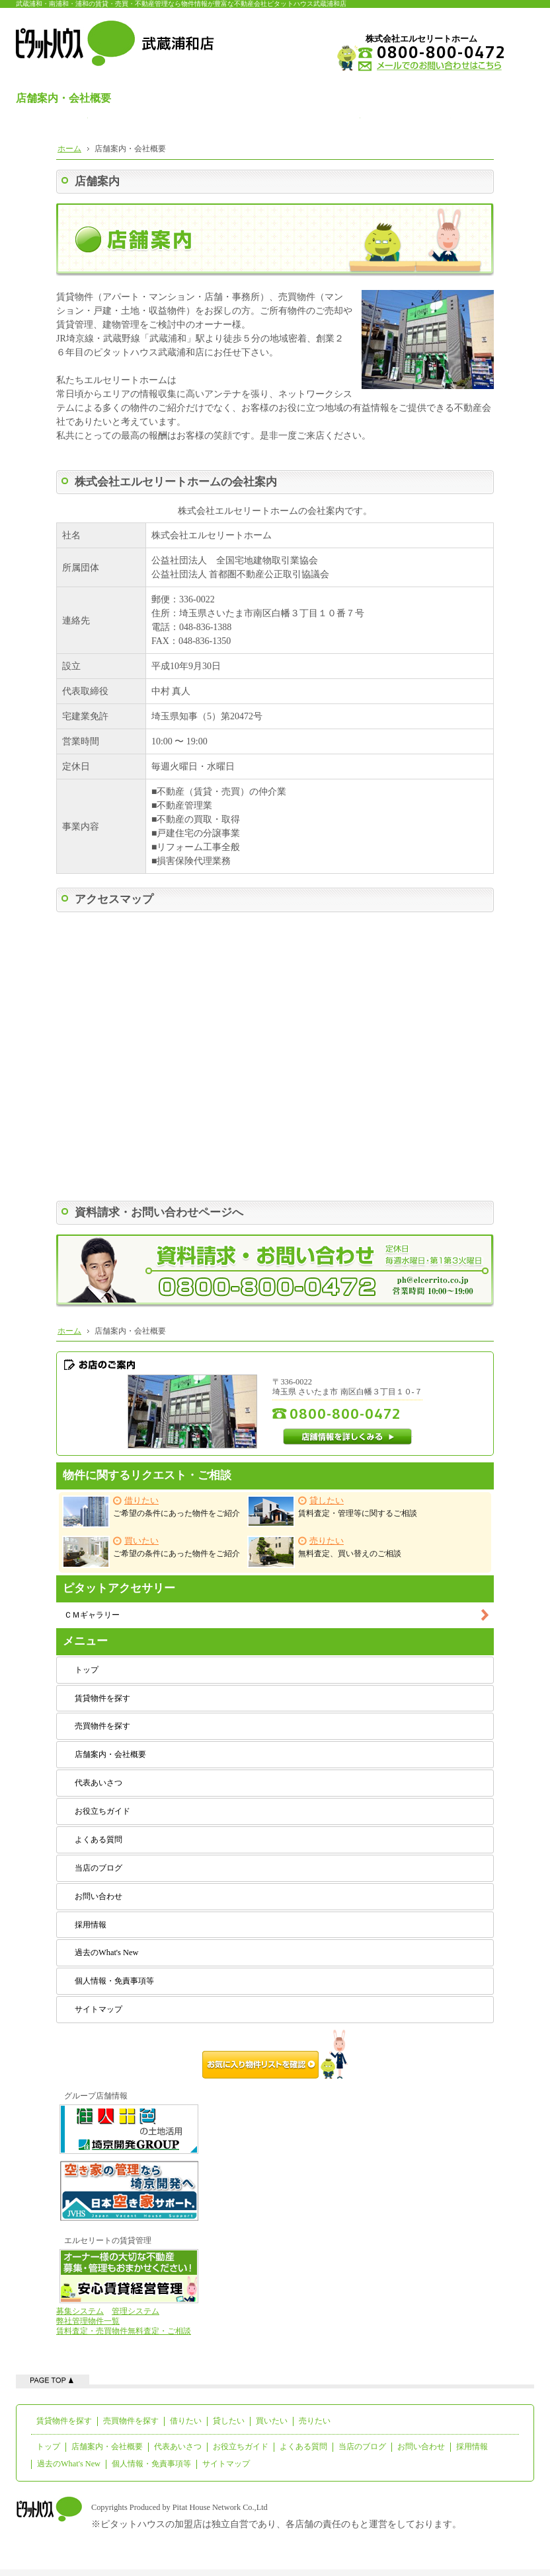 The image size is (550, 2576). What do you see at coordinates (114, 1981) in the screenshot?
I see `個人情報・免責事項等` at bounding box center [114, 1981].